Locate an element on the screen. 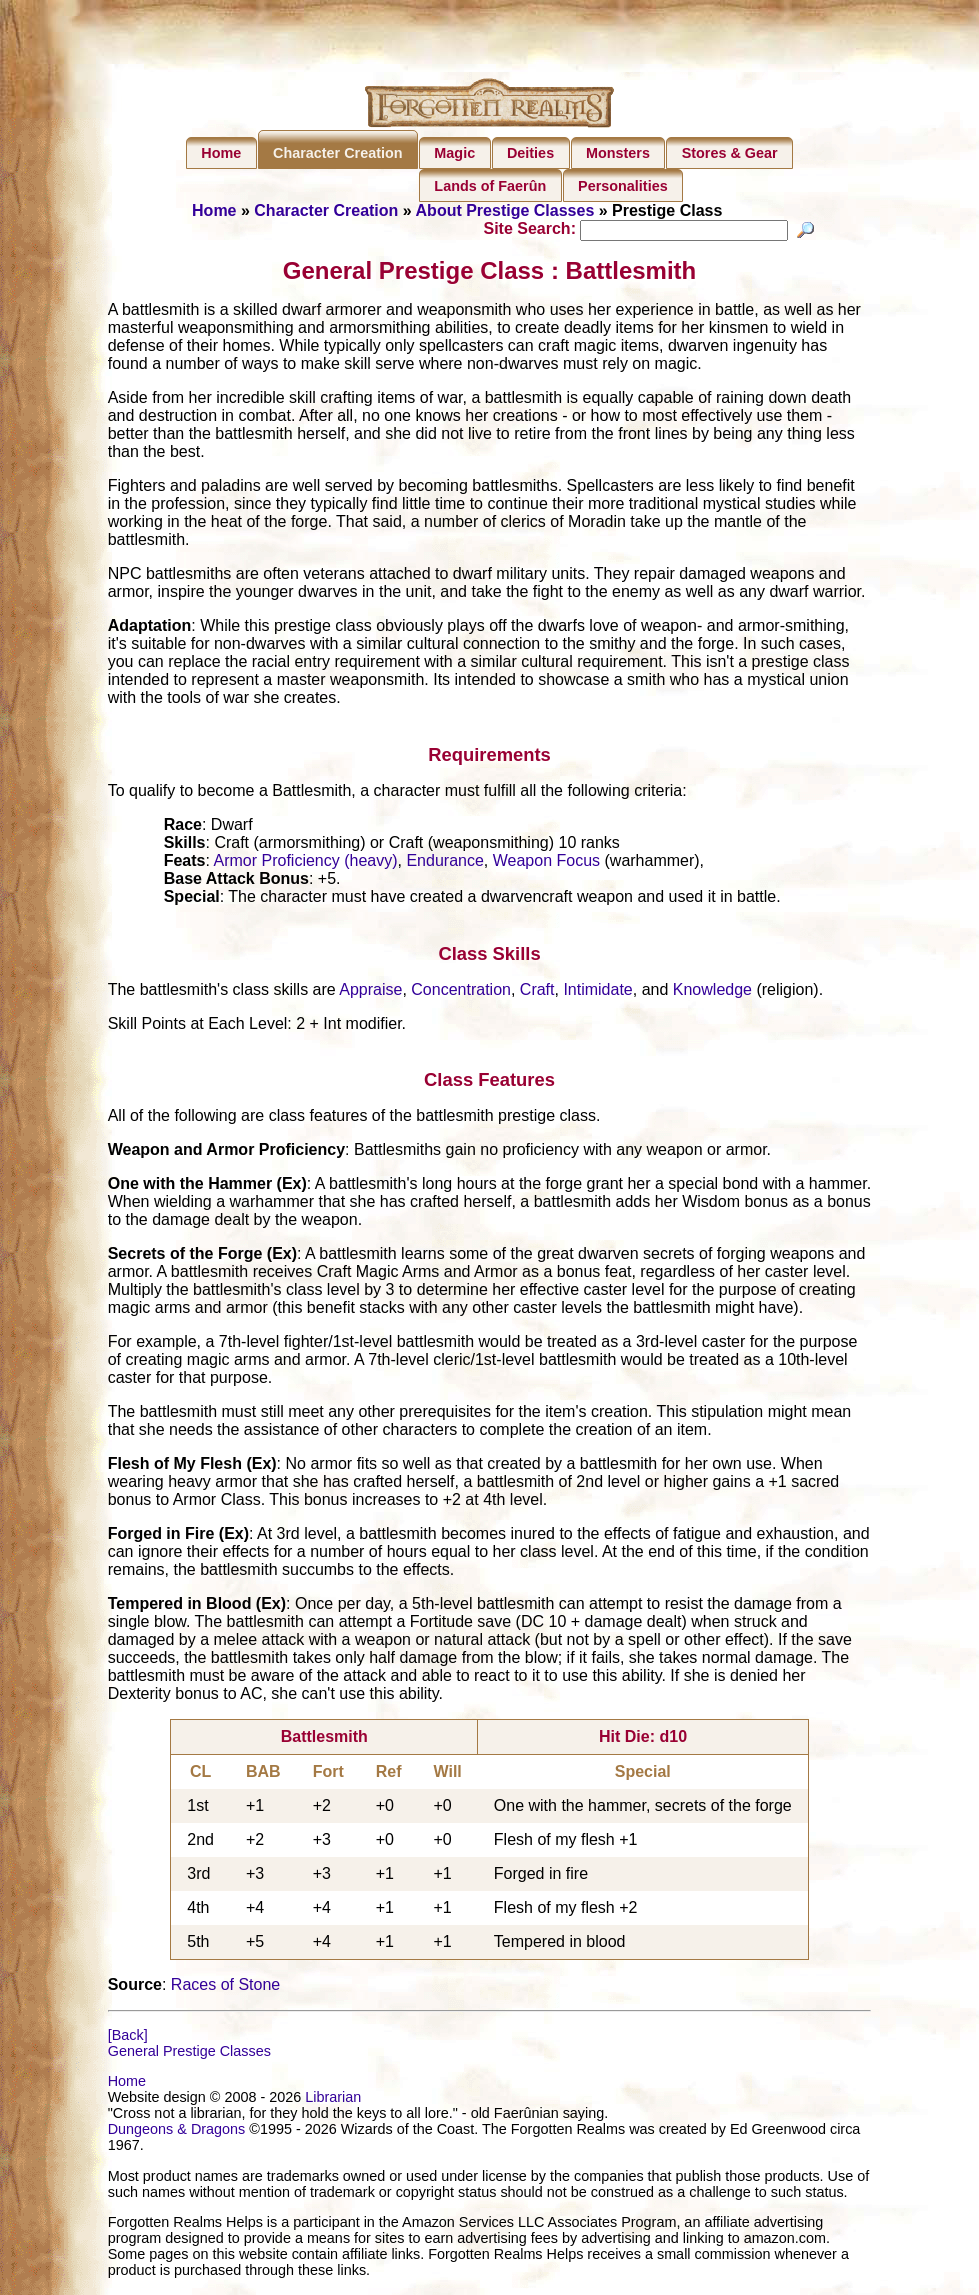 The height and width of the screenshot is (2295, 979). Armor Proficiency (heavy) is located at coordinates (306, 863).